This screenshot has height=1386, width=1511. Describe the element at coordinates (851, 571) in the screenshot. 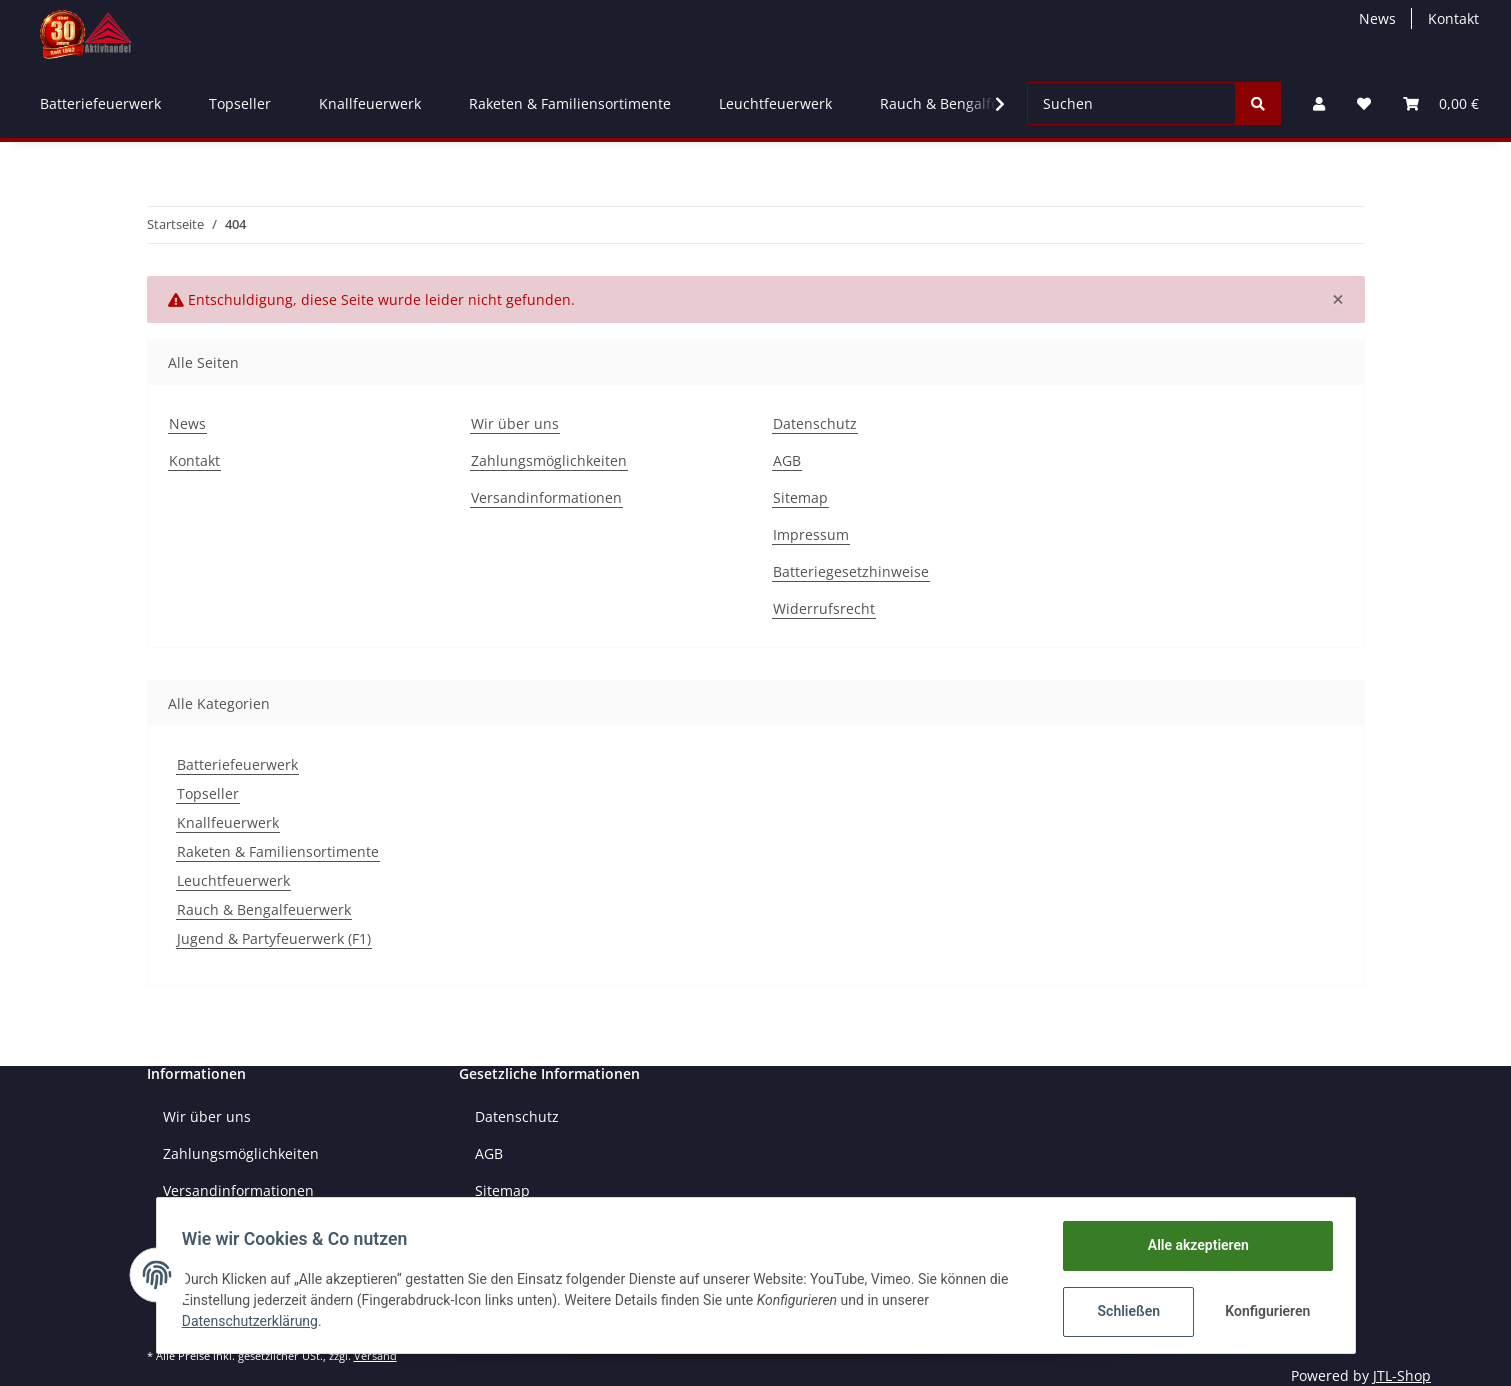

I see `Batteriegesetzhinweise` at that location.